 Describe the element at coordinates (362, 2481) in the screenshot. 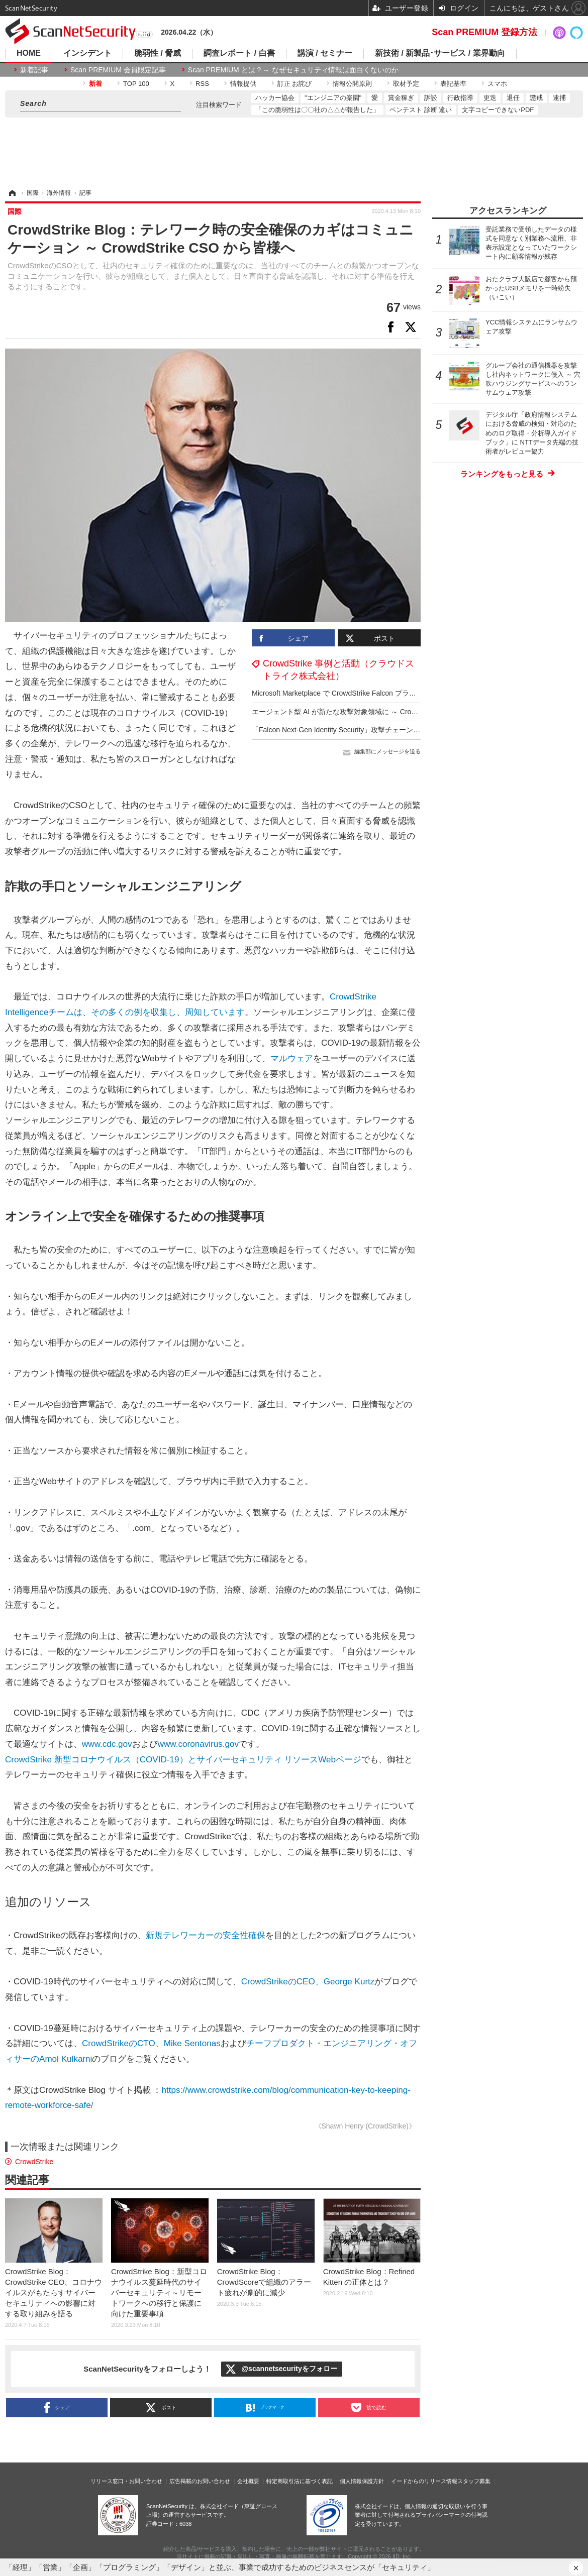

I see `個人情報保護方針` at that location.